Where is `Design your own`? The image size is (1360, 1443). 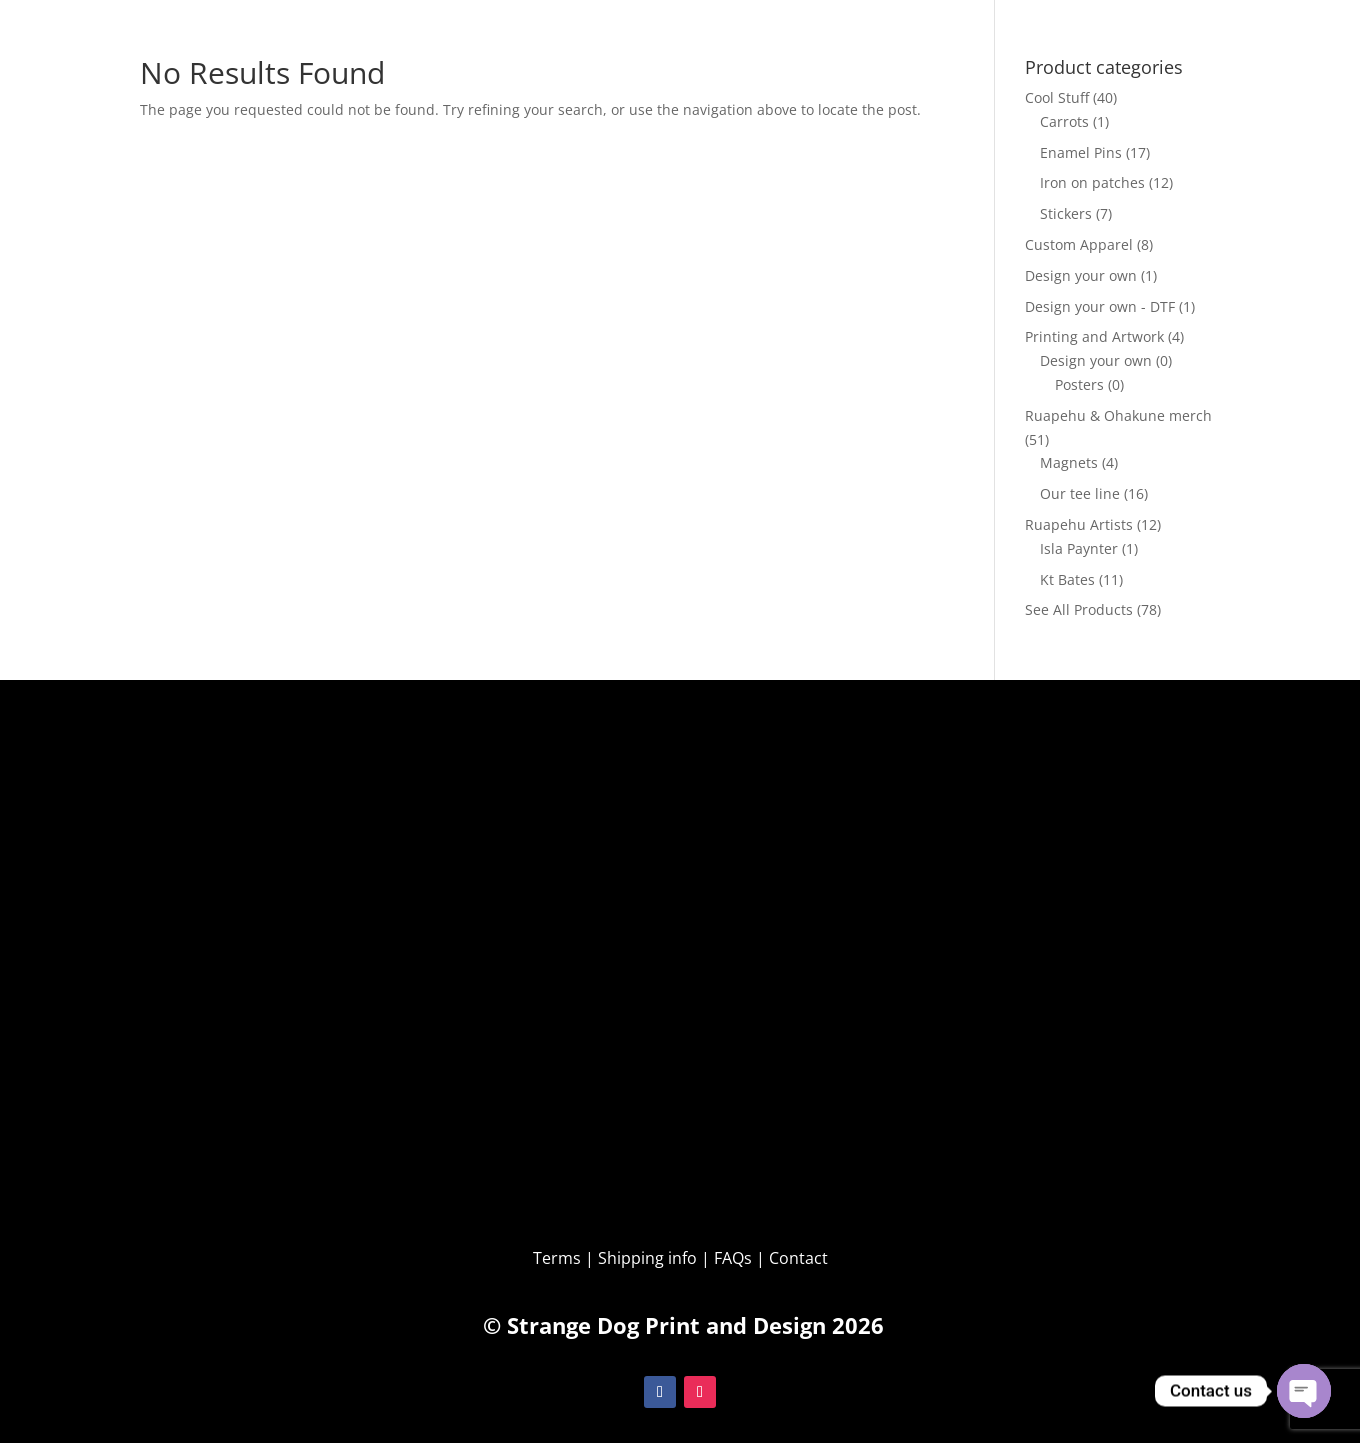
Design your own is located at coordinates (1081, 275).